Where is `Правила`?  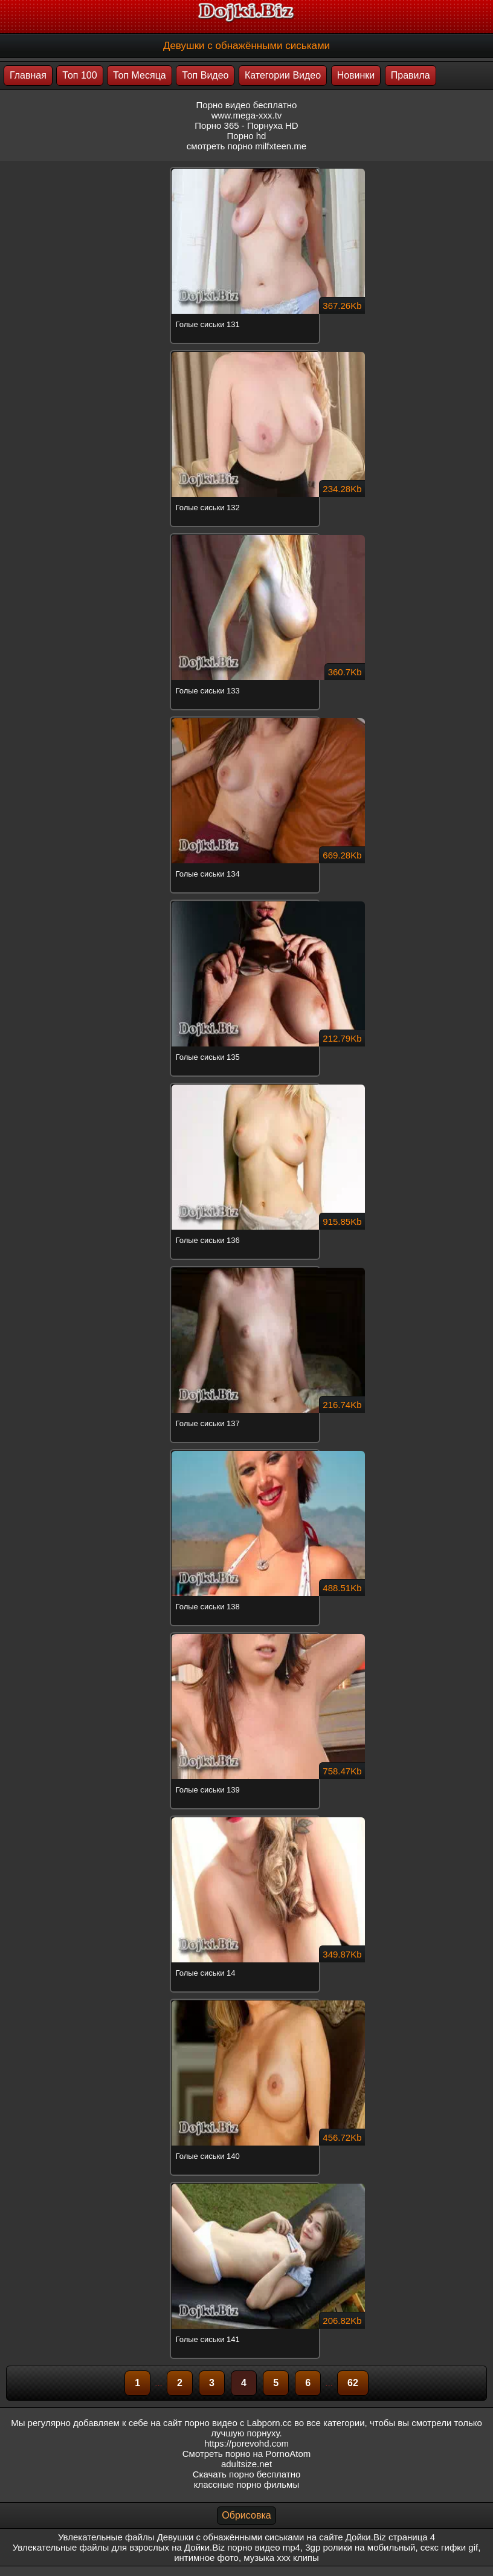 Правила is located at coordinates (410, 75).